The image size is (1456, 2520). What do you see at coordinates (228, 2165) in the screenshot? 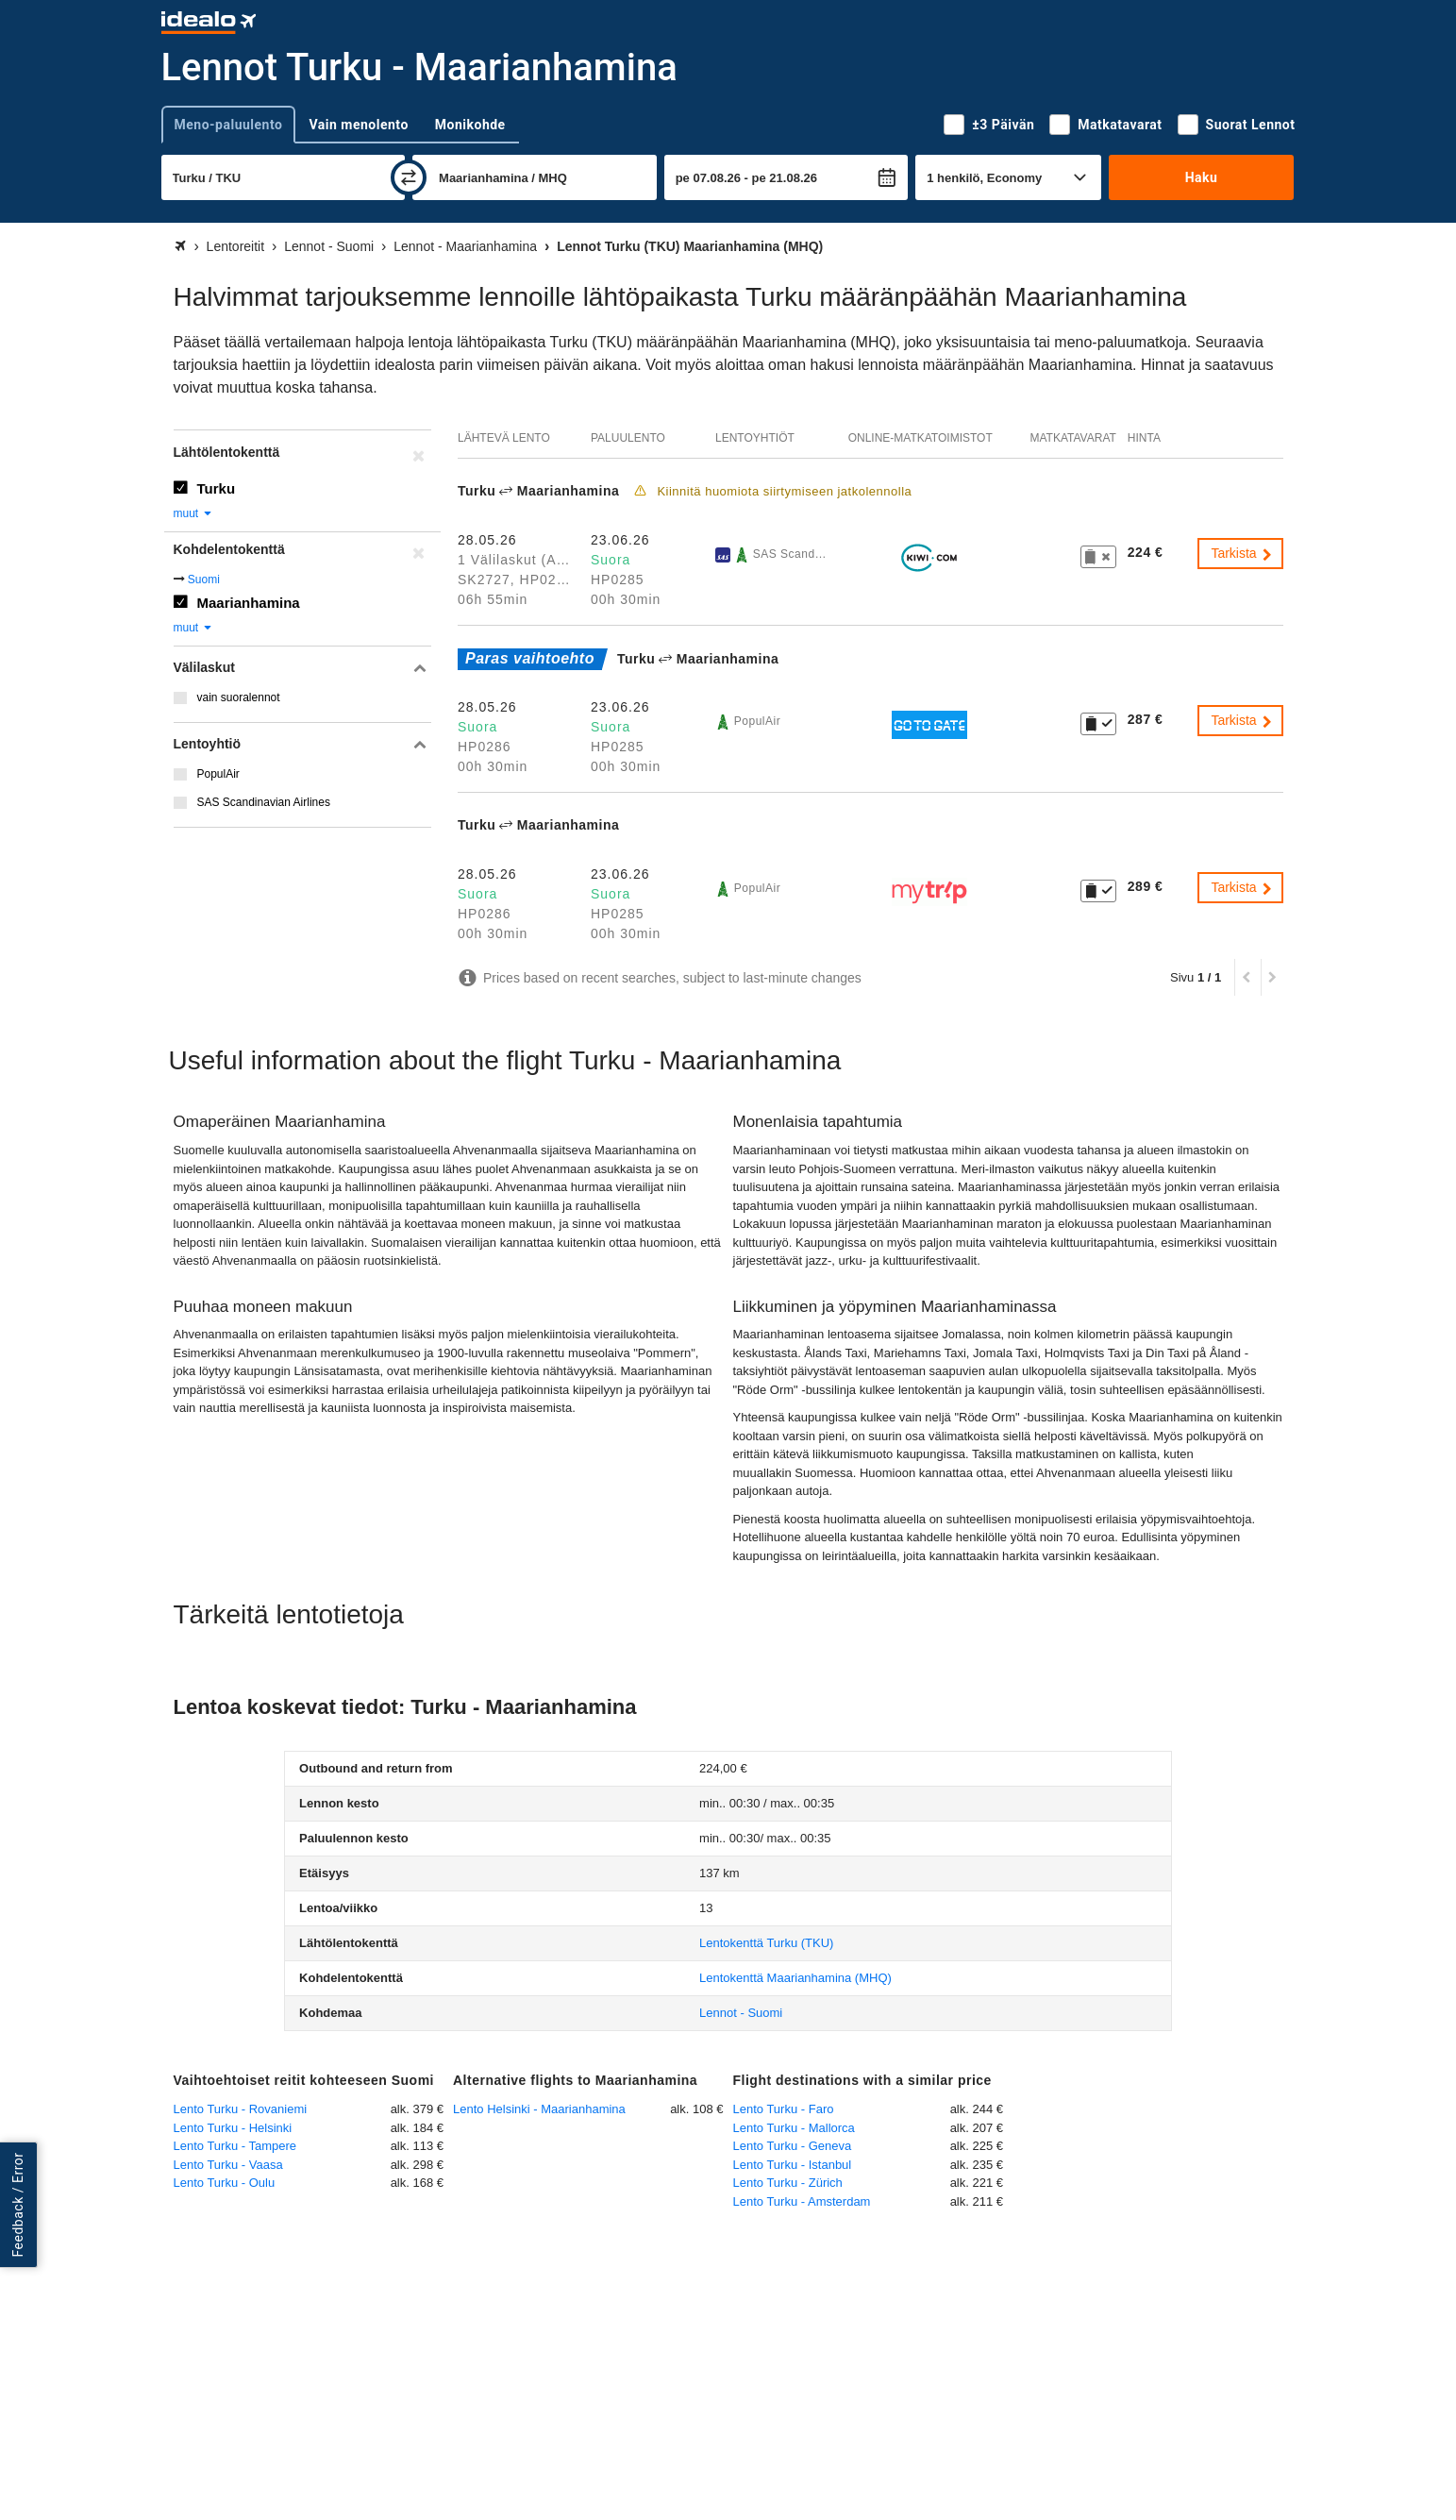
I see `Lento Turku - Vaasa` at bounding box center [228, 2165].